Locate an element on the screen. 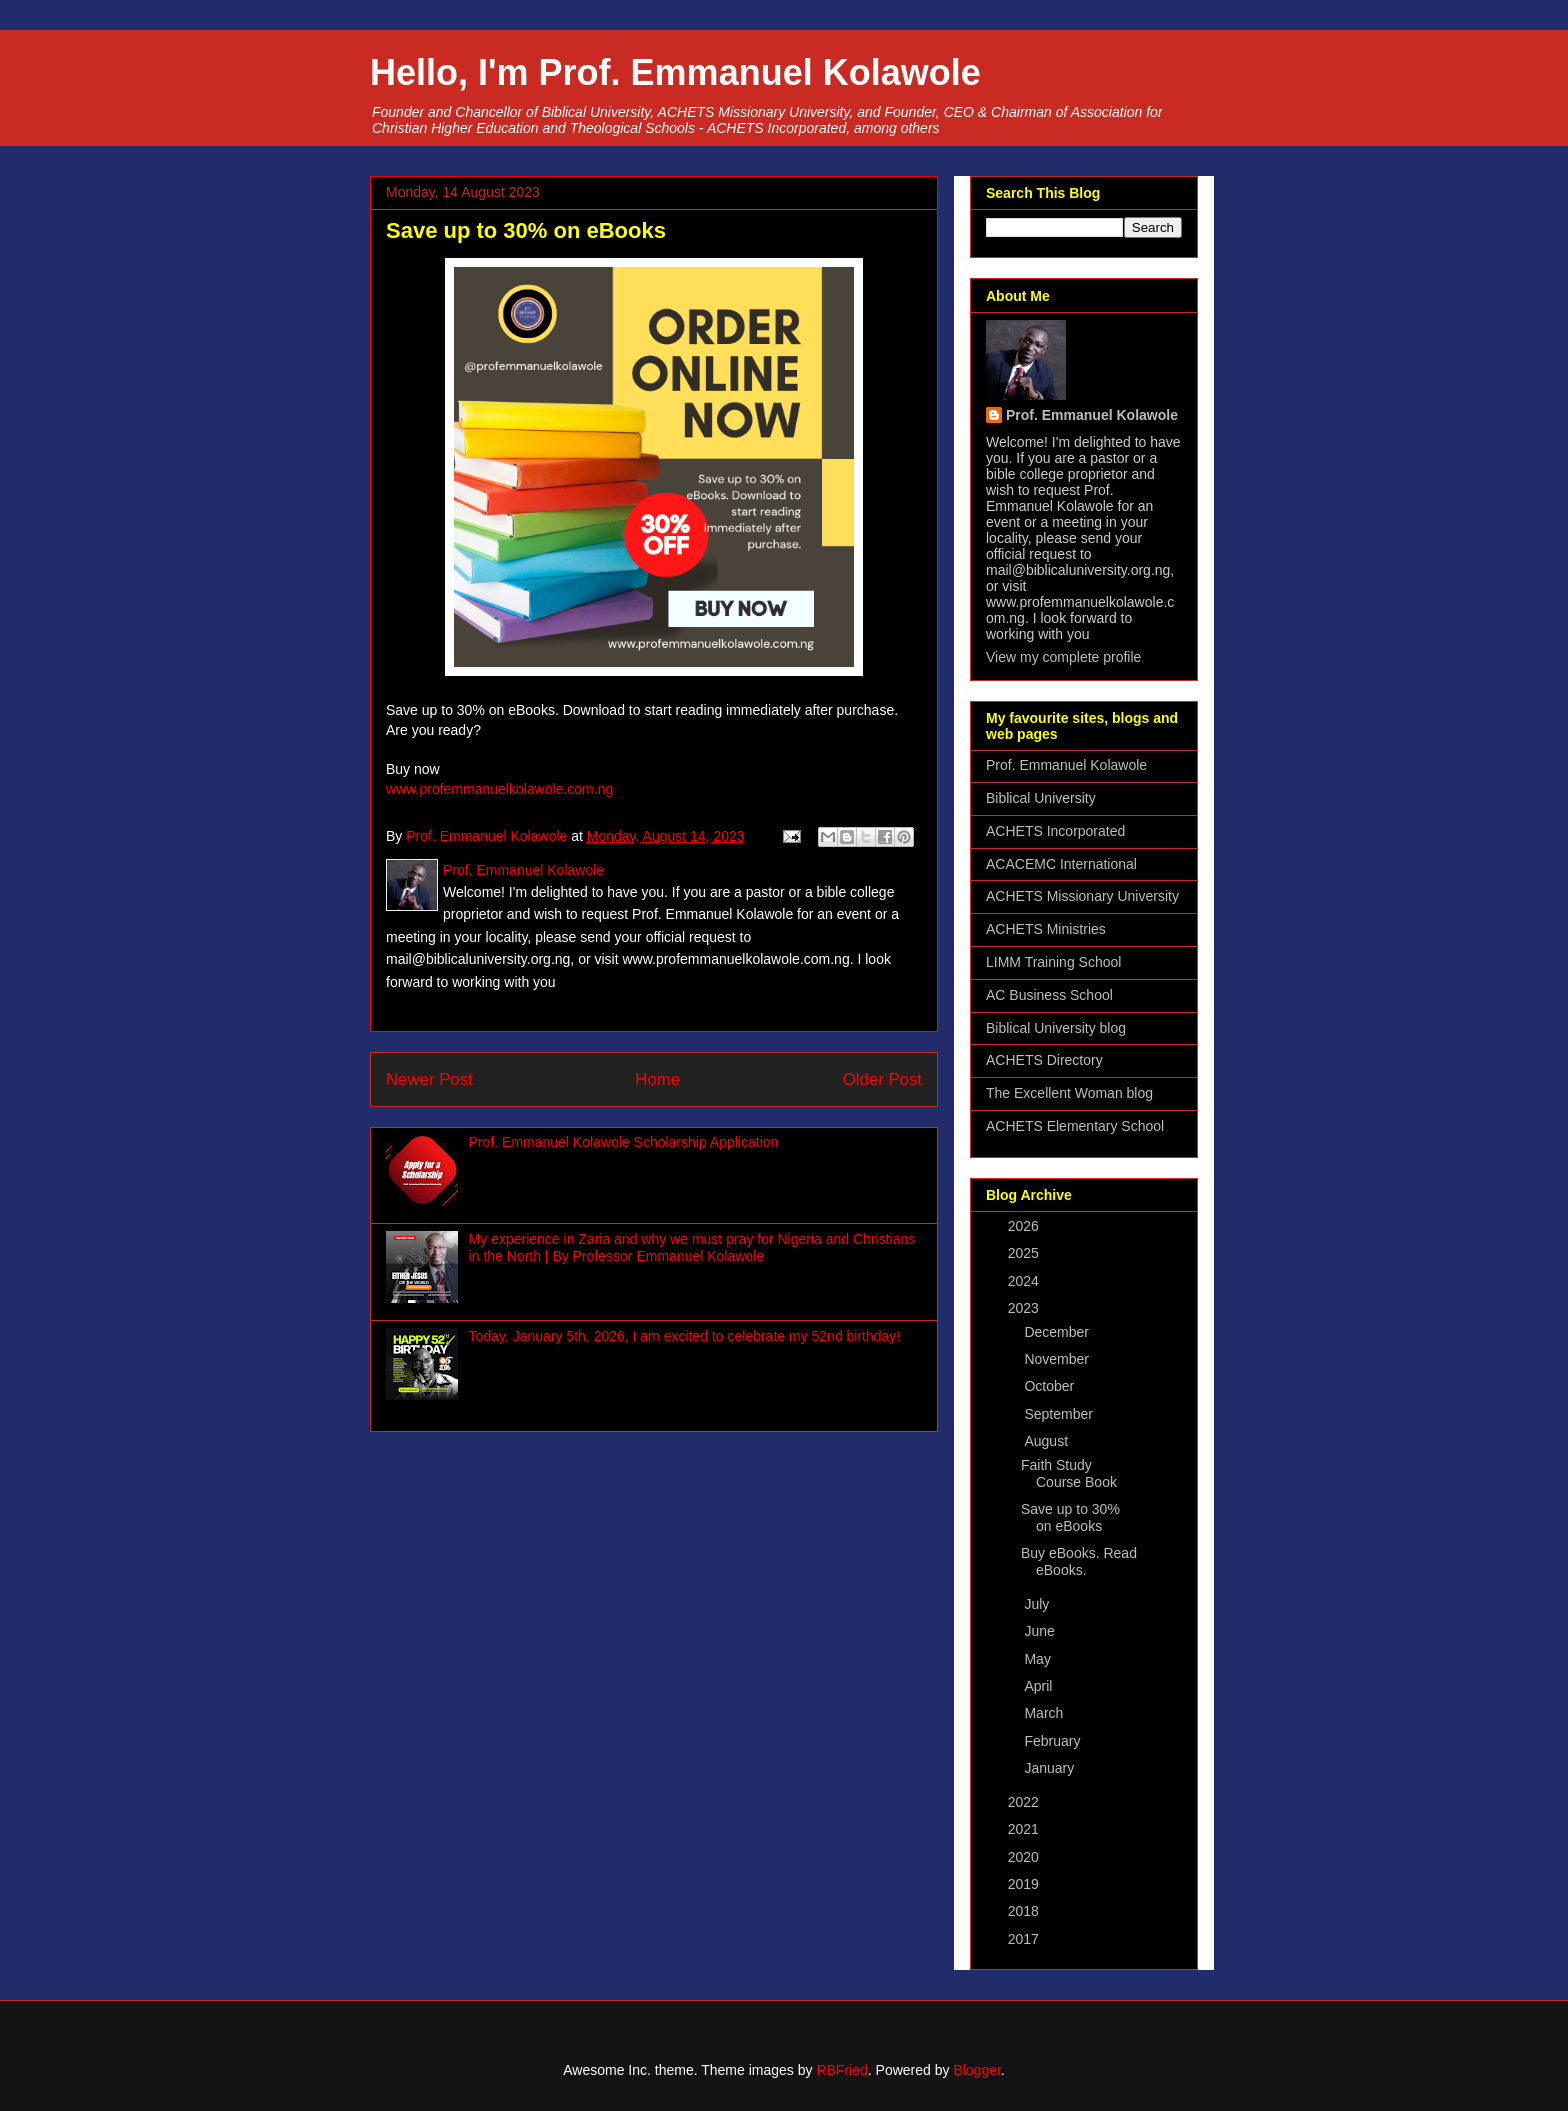 This screenshot has height=2111, width=1568. ACHETS Directory is located at coordinates (1044, 1060).